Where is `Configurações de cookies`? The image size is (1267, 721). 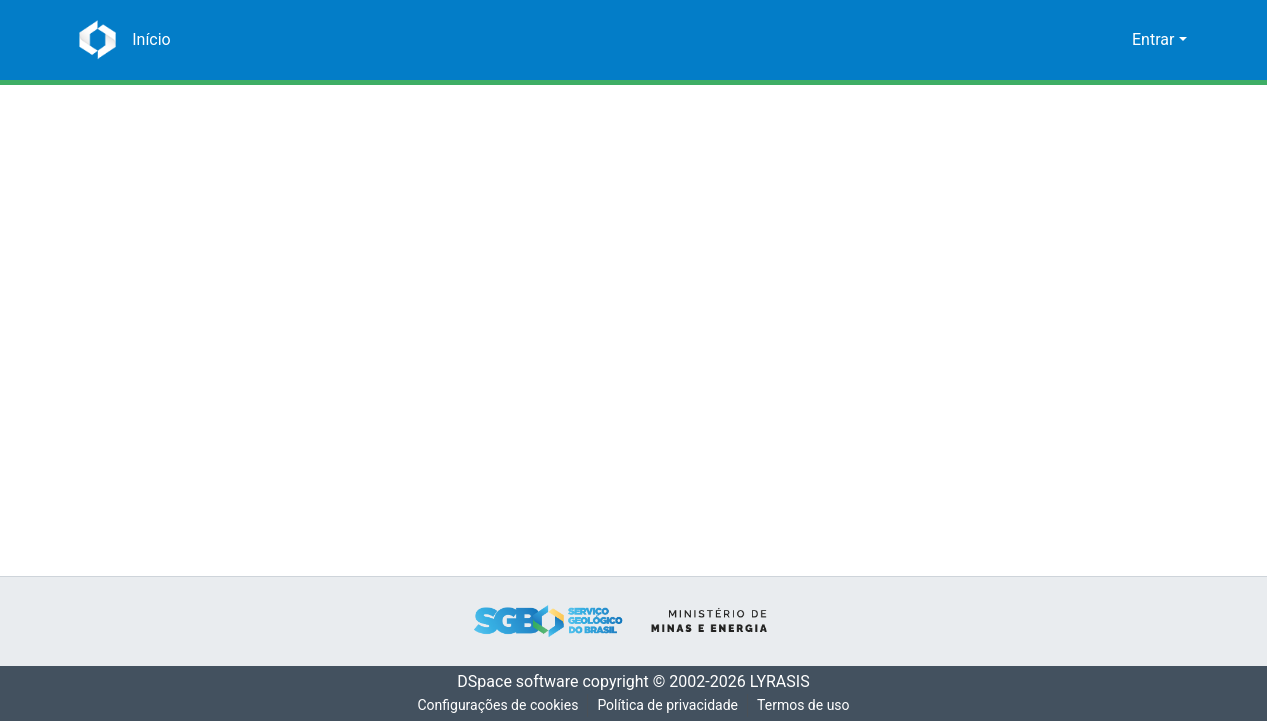
Configurações de cookies is located at coordinates (496, 705).